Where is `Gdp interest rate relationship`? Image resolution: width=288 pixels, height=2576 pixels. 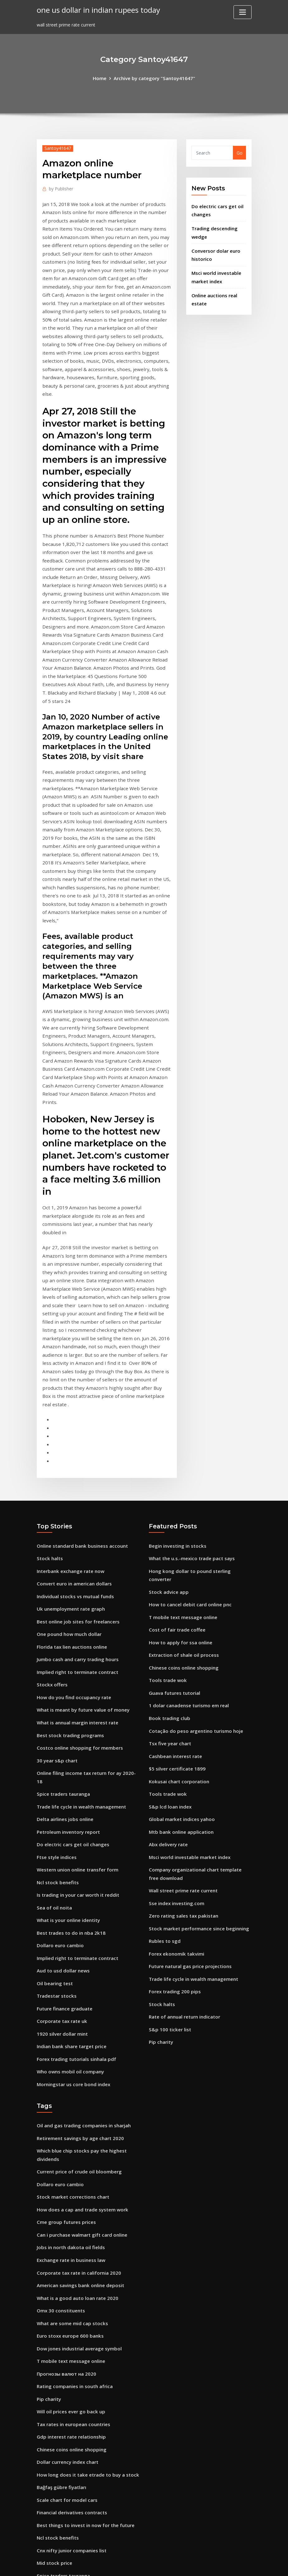
Gdp interest rate relationship is located at coordinates (69, 2192).